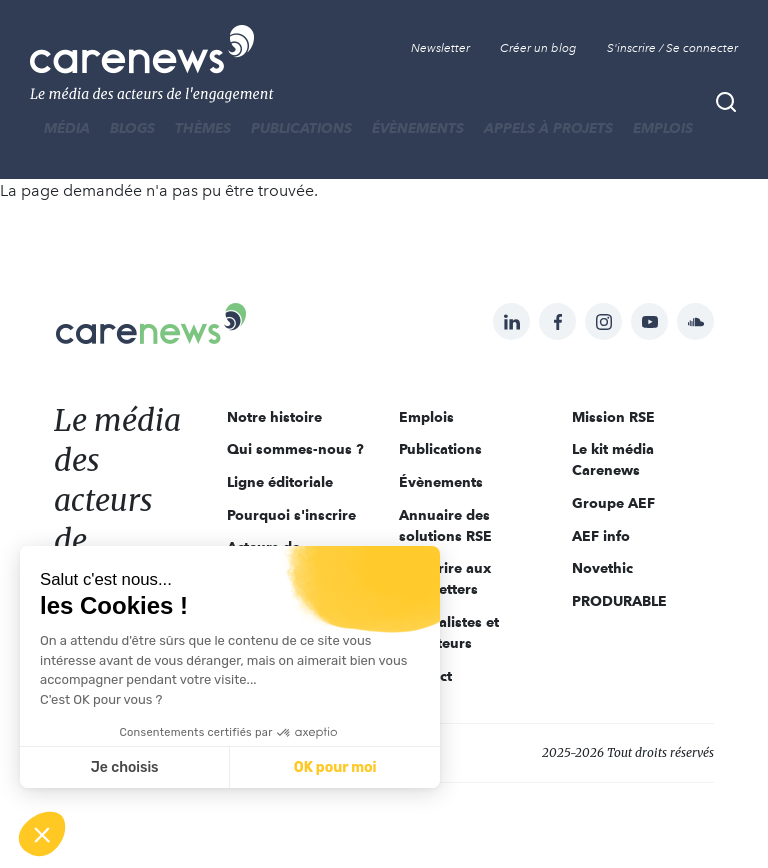 The width and height of the screenshot is (768, 868). What do you see at coordinates (445, 578) in the screenshot?
I see `S'inscrire aux newsletters` at bounding box center [445, 578].